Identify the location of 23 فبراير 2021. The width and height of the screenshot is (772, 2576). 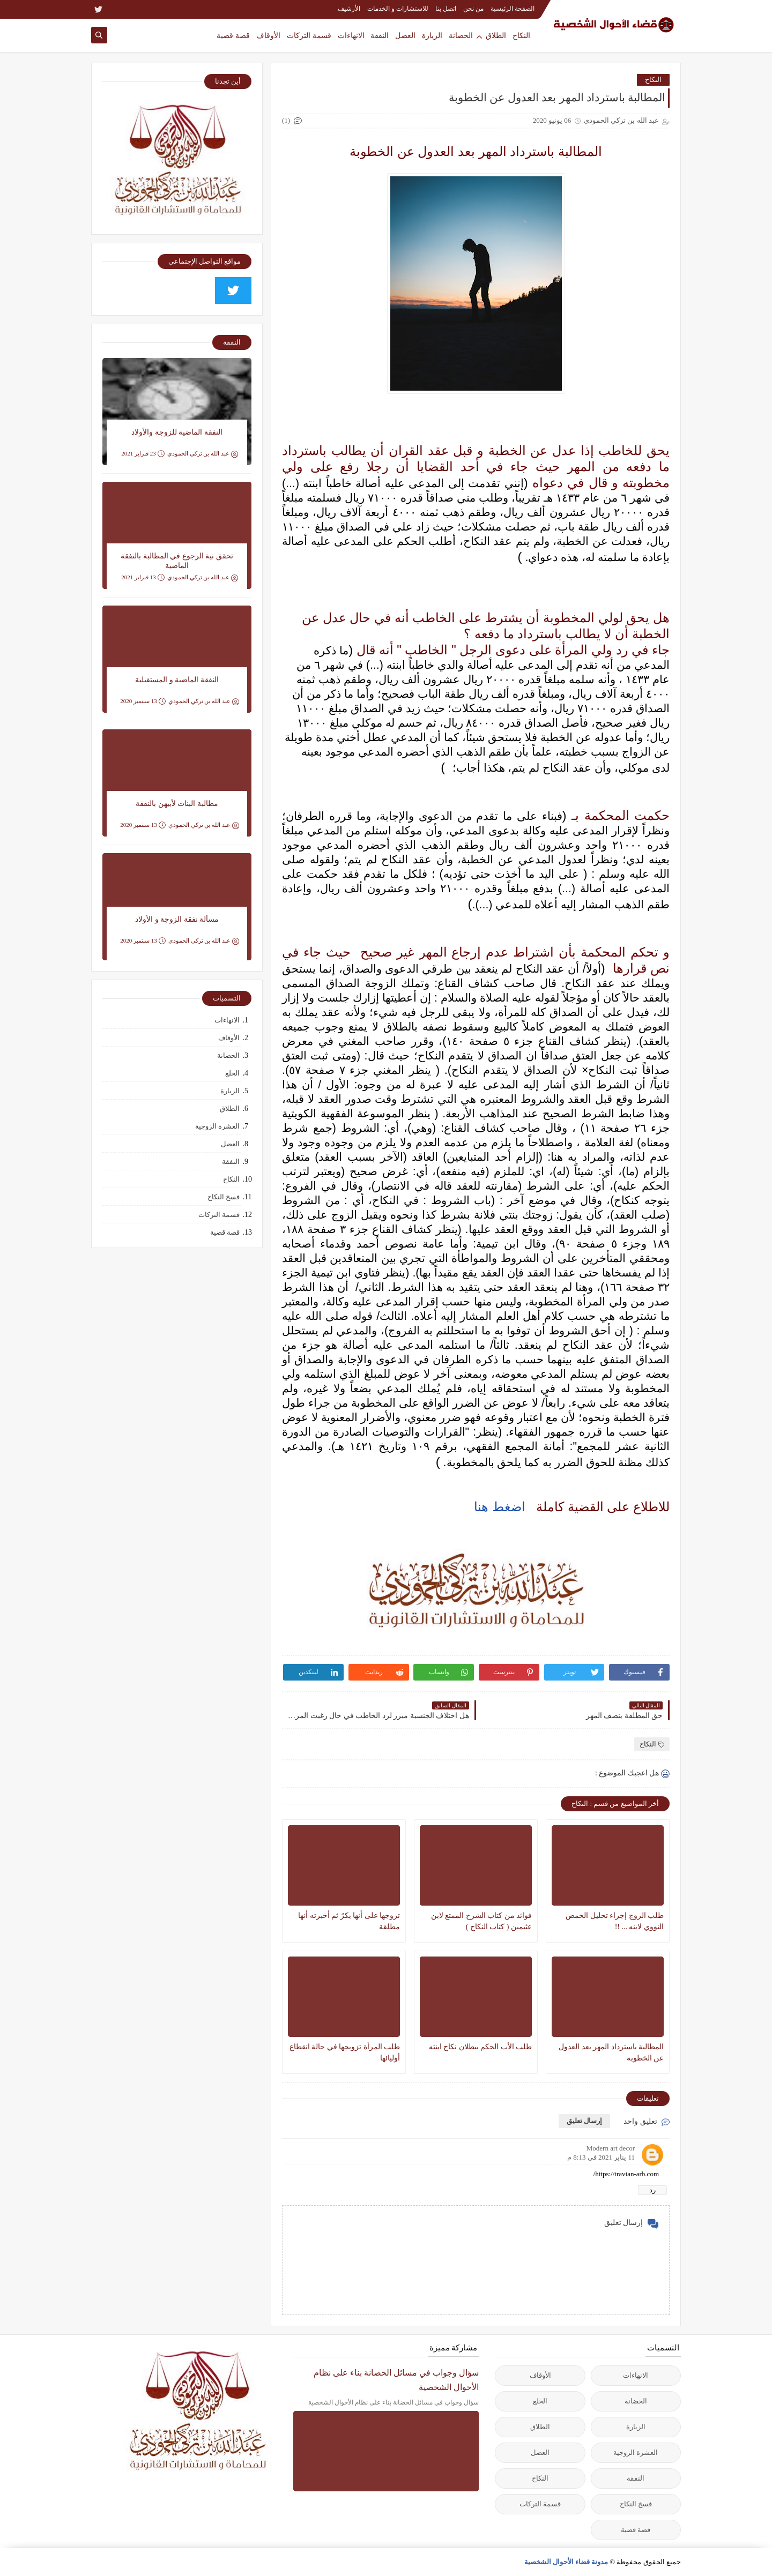
(143, 453).